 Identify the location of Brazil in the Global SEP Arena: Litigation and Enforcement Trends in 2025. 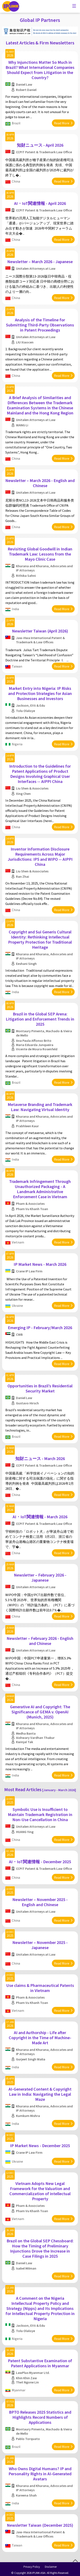
(40, 1019).